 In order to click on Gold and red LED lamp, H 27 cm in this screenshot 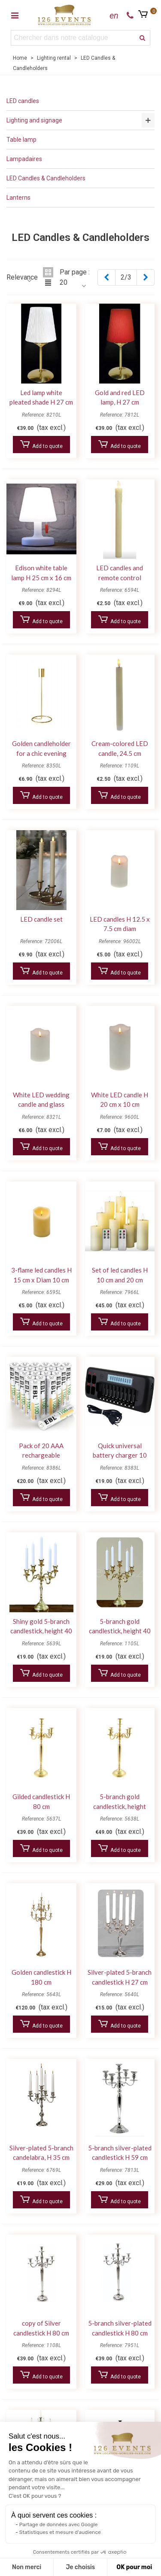, I will do `click(120, 397)`.